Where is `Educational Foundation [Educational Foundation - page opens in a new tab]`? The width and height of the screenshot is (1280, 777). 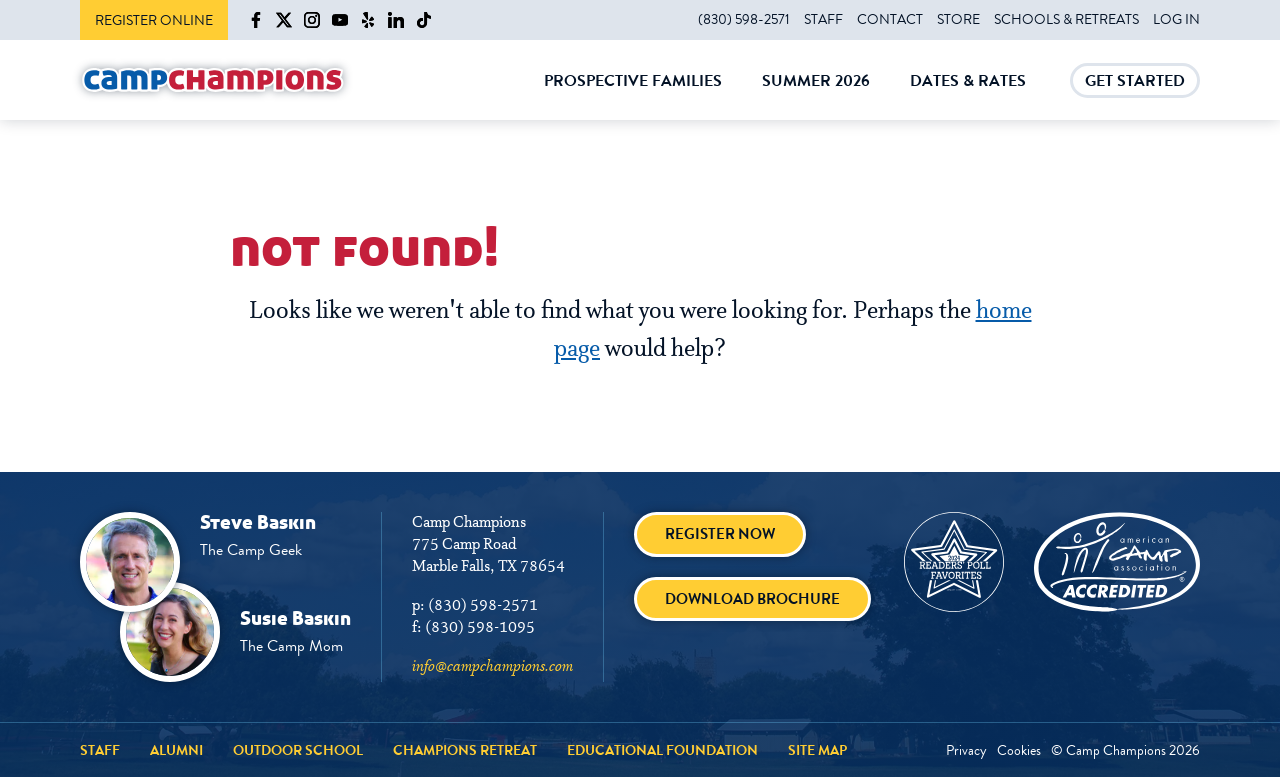 Educational Foundation [Educational Foundation - page opens in a new tab] is located at coordinates (662, 750).